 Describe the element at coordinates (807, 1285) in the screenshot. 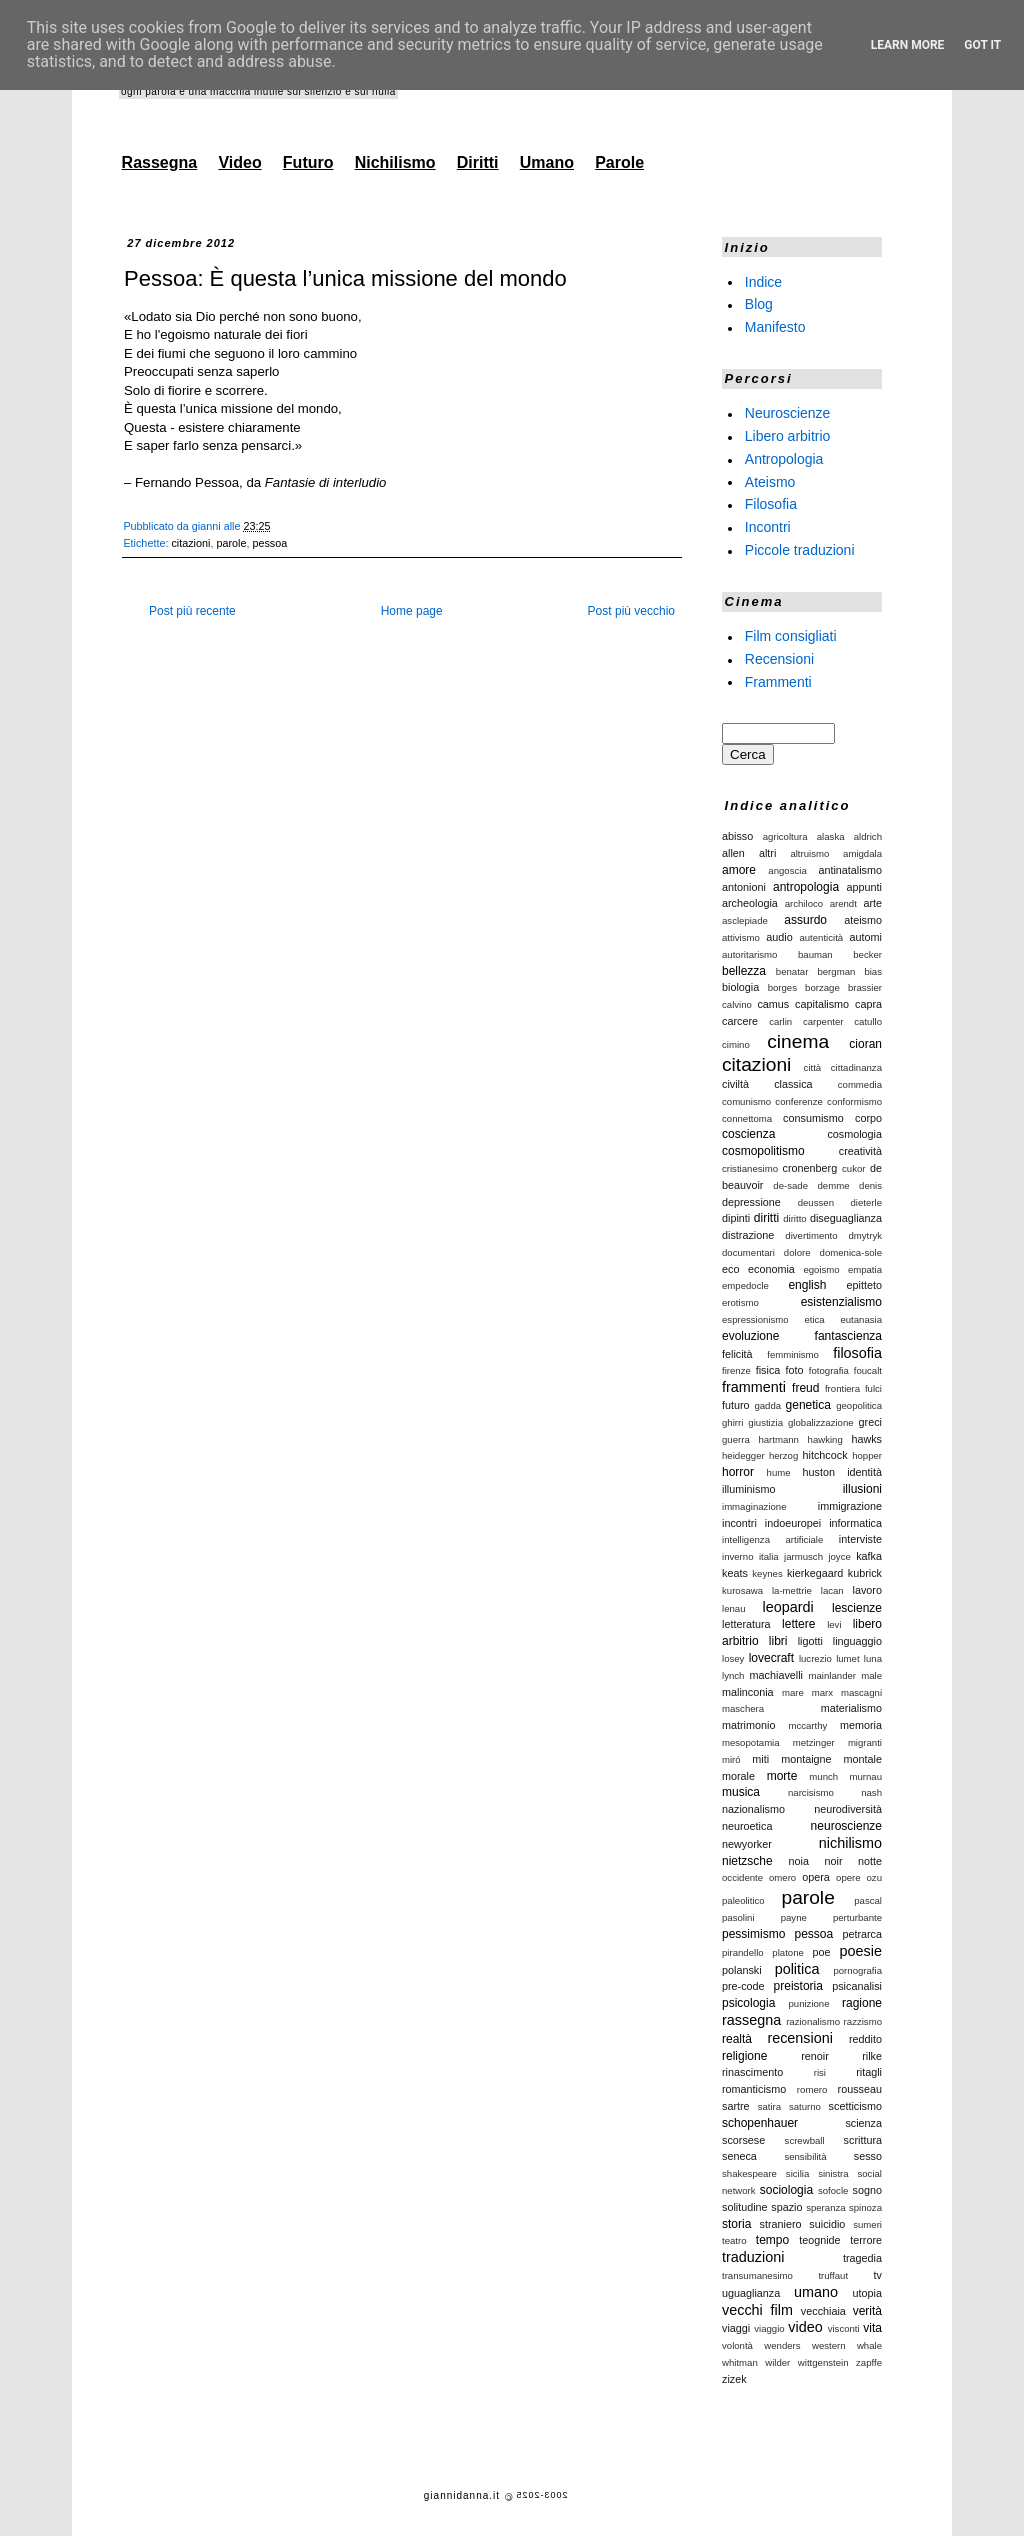

I see `english` at that location.